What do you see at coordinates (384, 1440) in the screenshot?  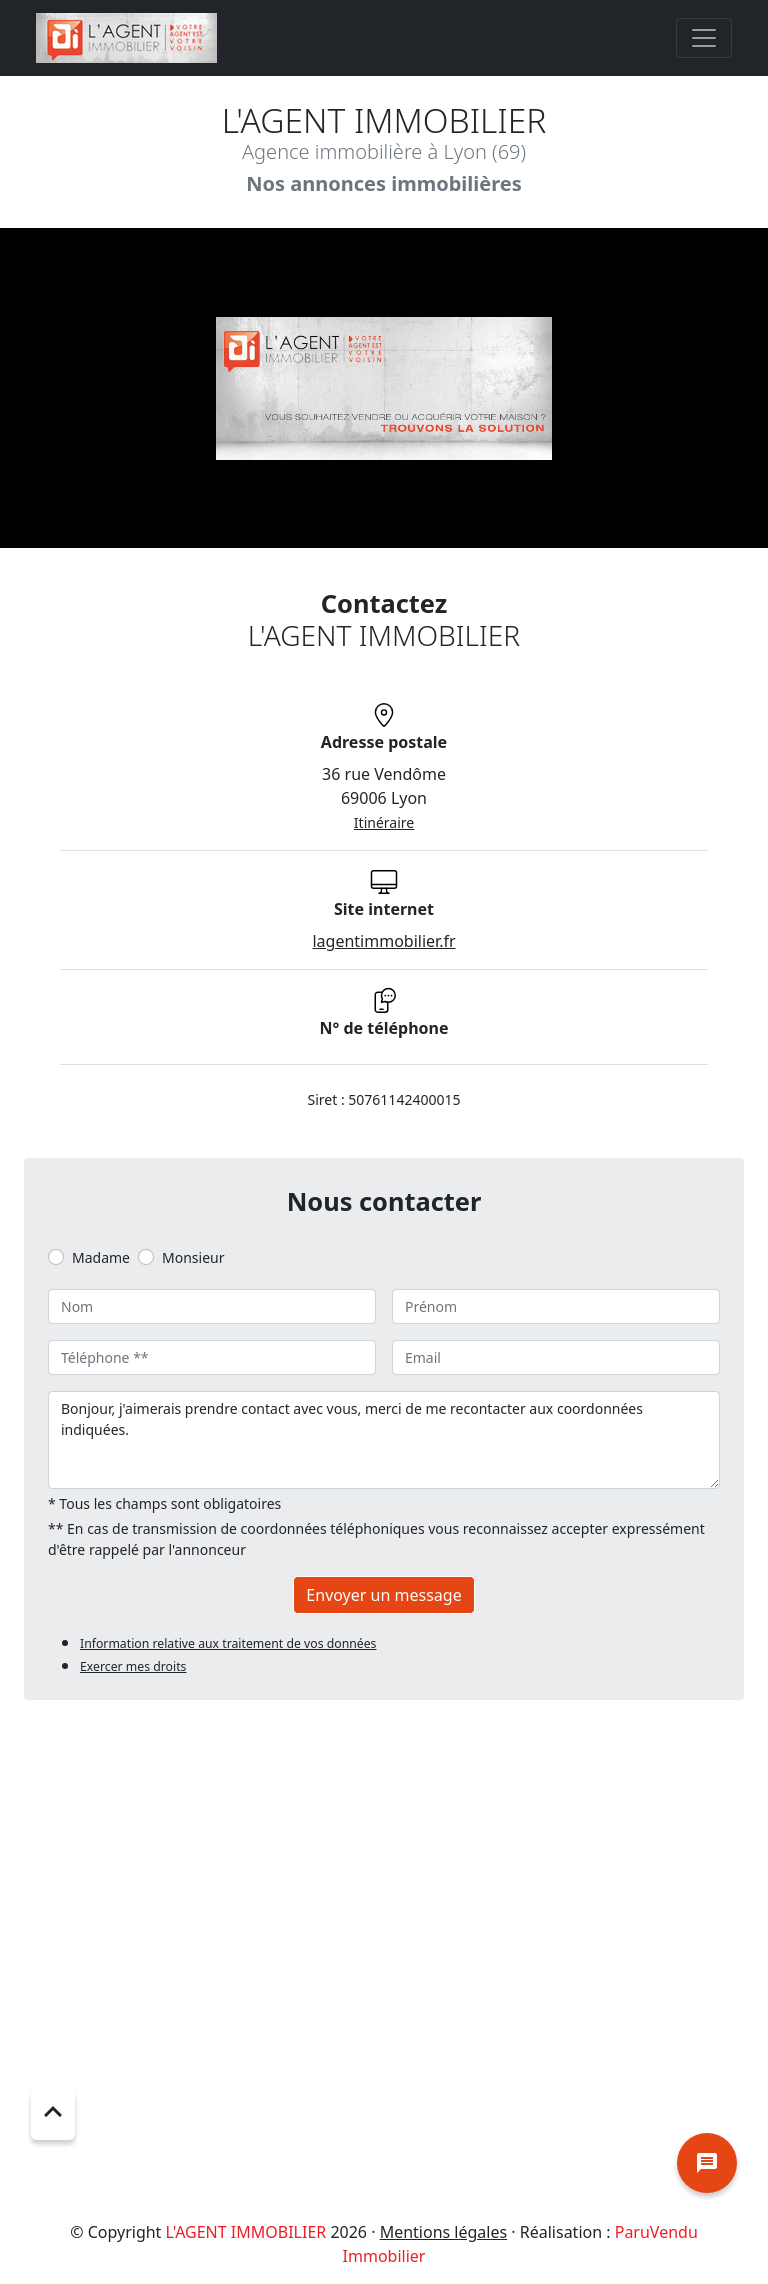 I see `Bonjour, j'aimerais prendre contact avec vous, merci de me recontacter aux coordonnées indiquées.` at bounding box center [384, 1440].